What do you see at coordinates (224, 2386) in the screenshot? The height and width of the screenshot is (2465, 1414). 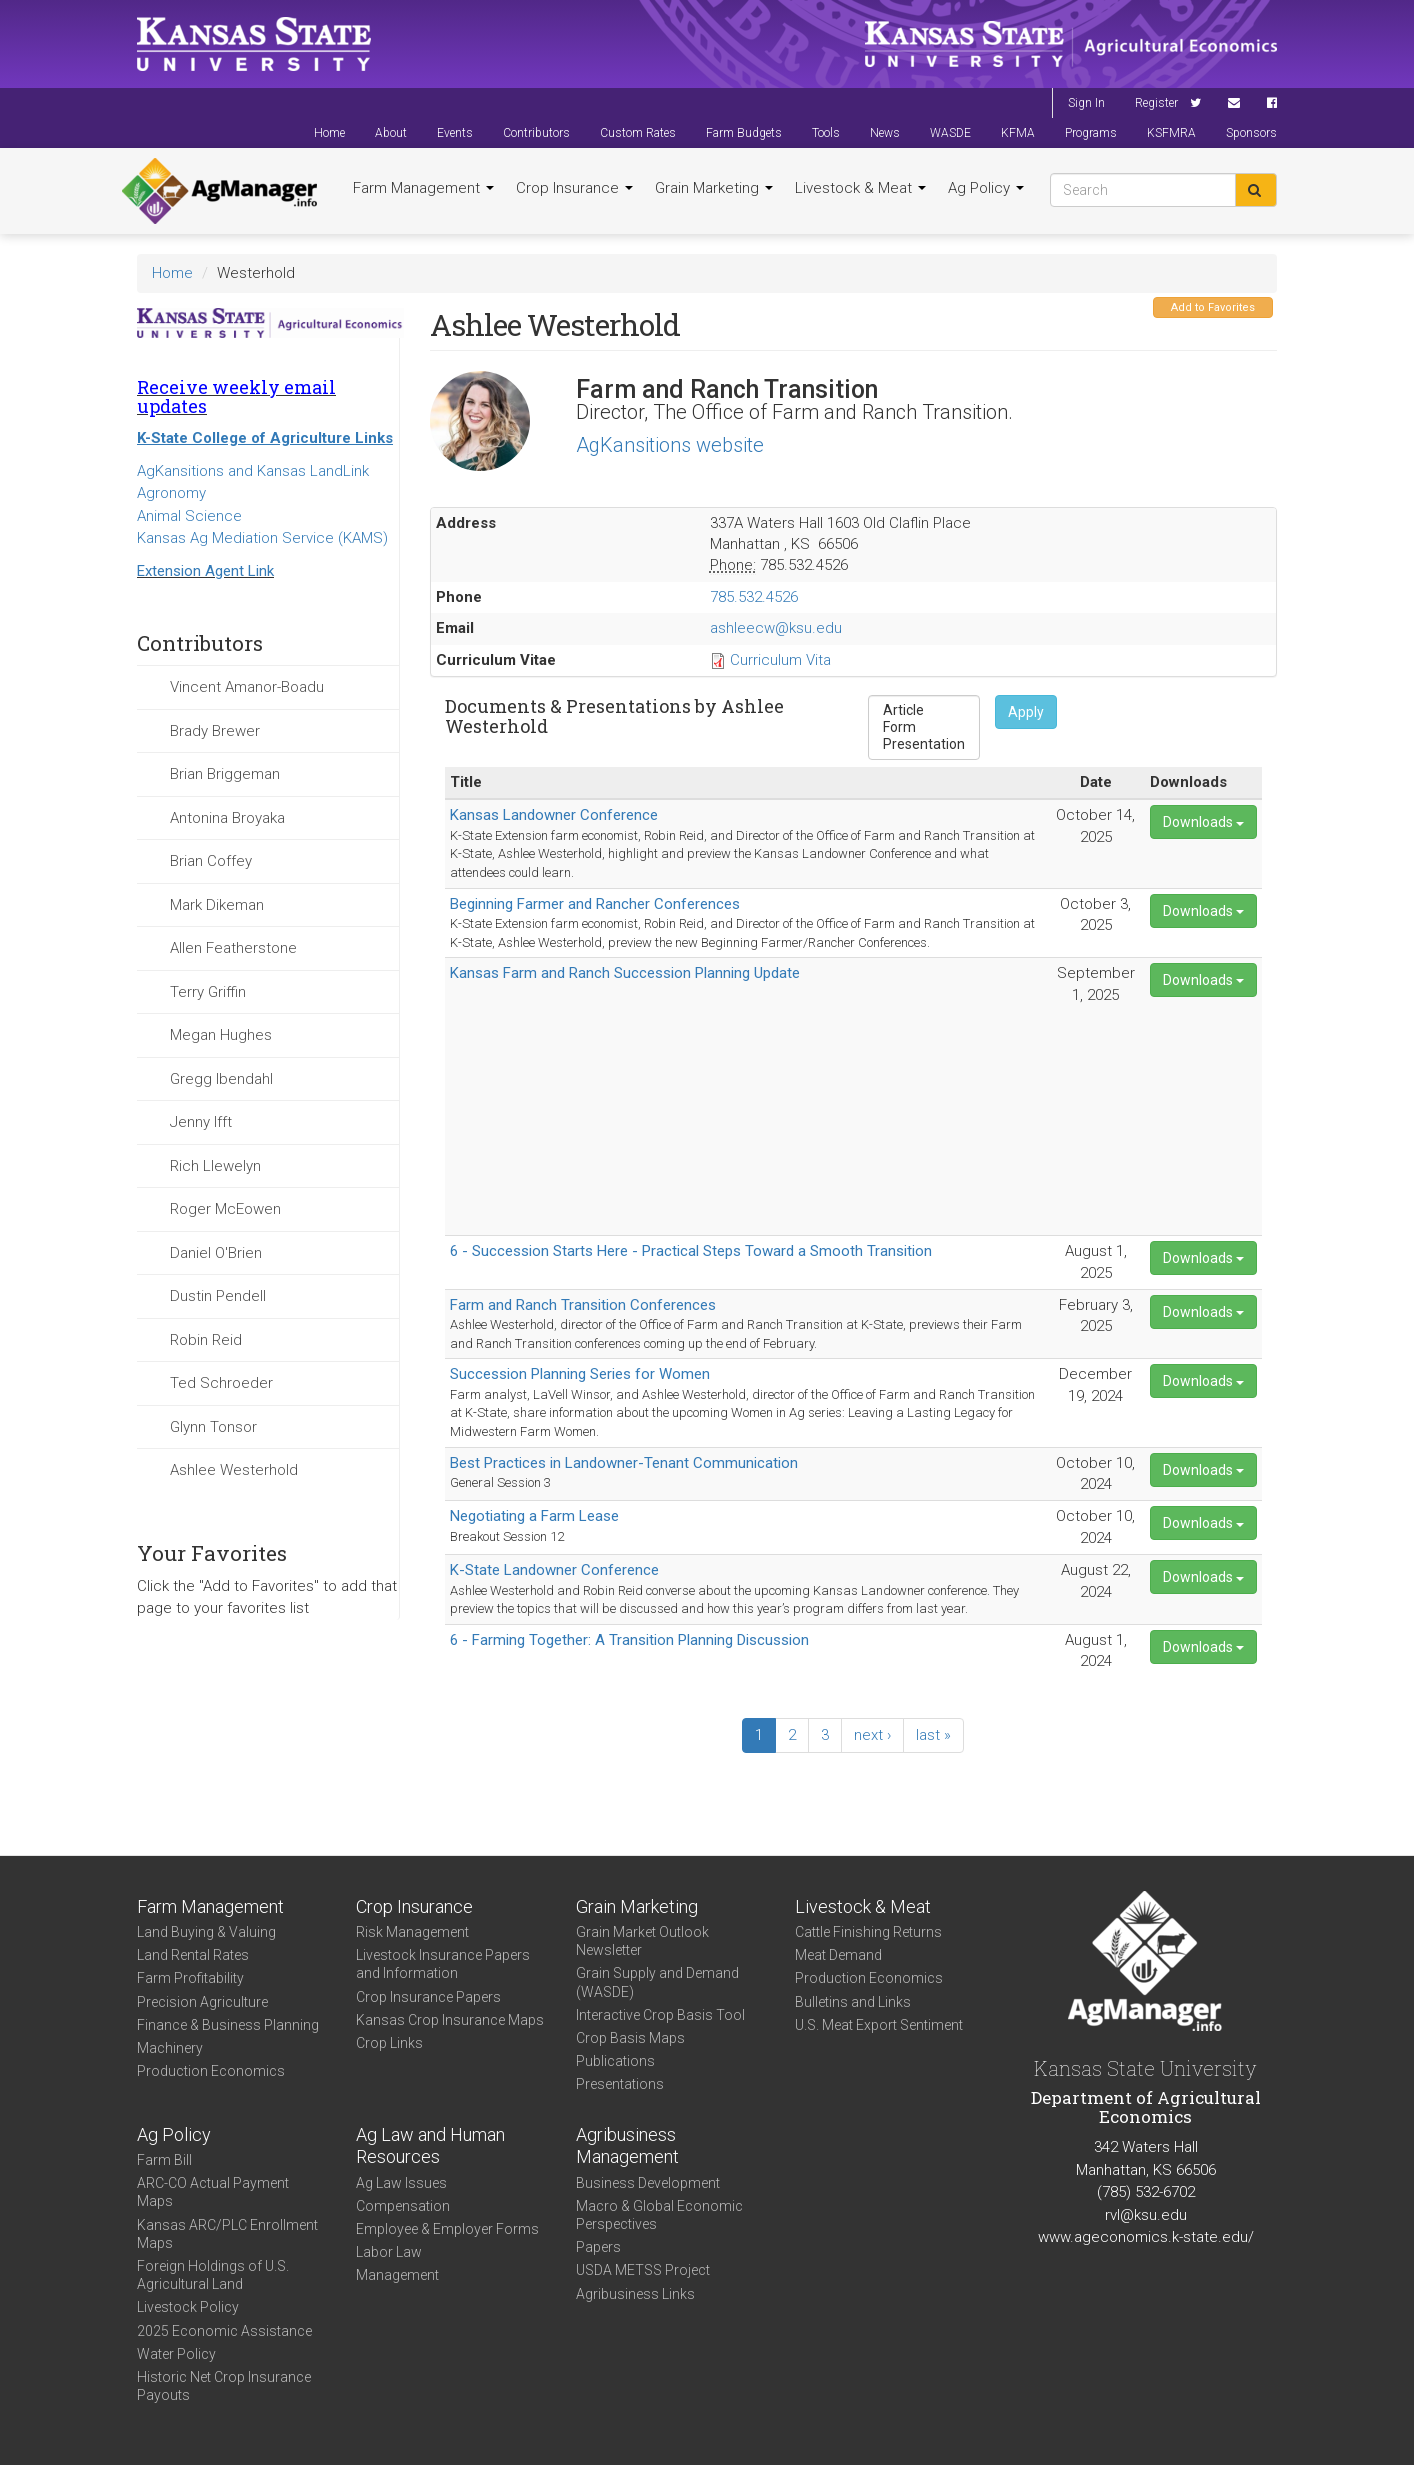 I see `Historic Net Crop Insurance Payouts` at bounding box center [224, 2386].